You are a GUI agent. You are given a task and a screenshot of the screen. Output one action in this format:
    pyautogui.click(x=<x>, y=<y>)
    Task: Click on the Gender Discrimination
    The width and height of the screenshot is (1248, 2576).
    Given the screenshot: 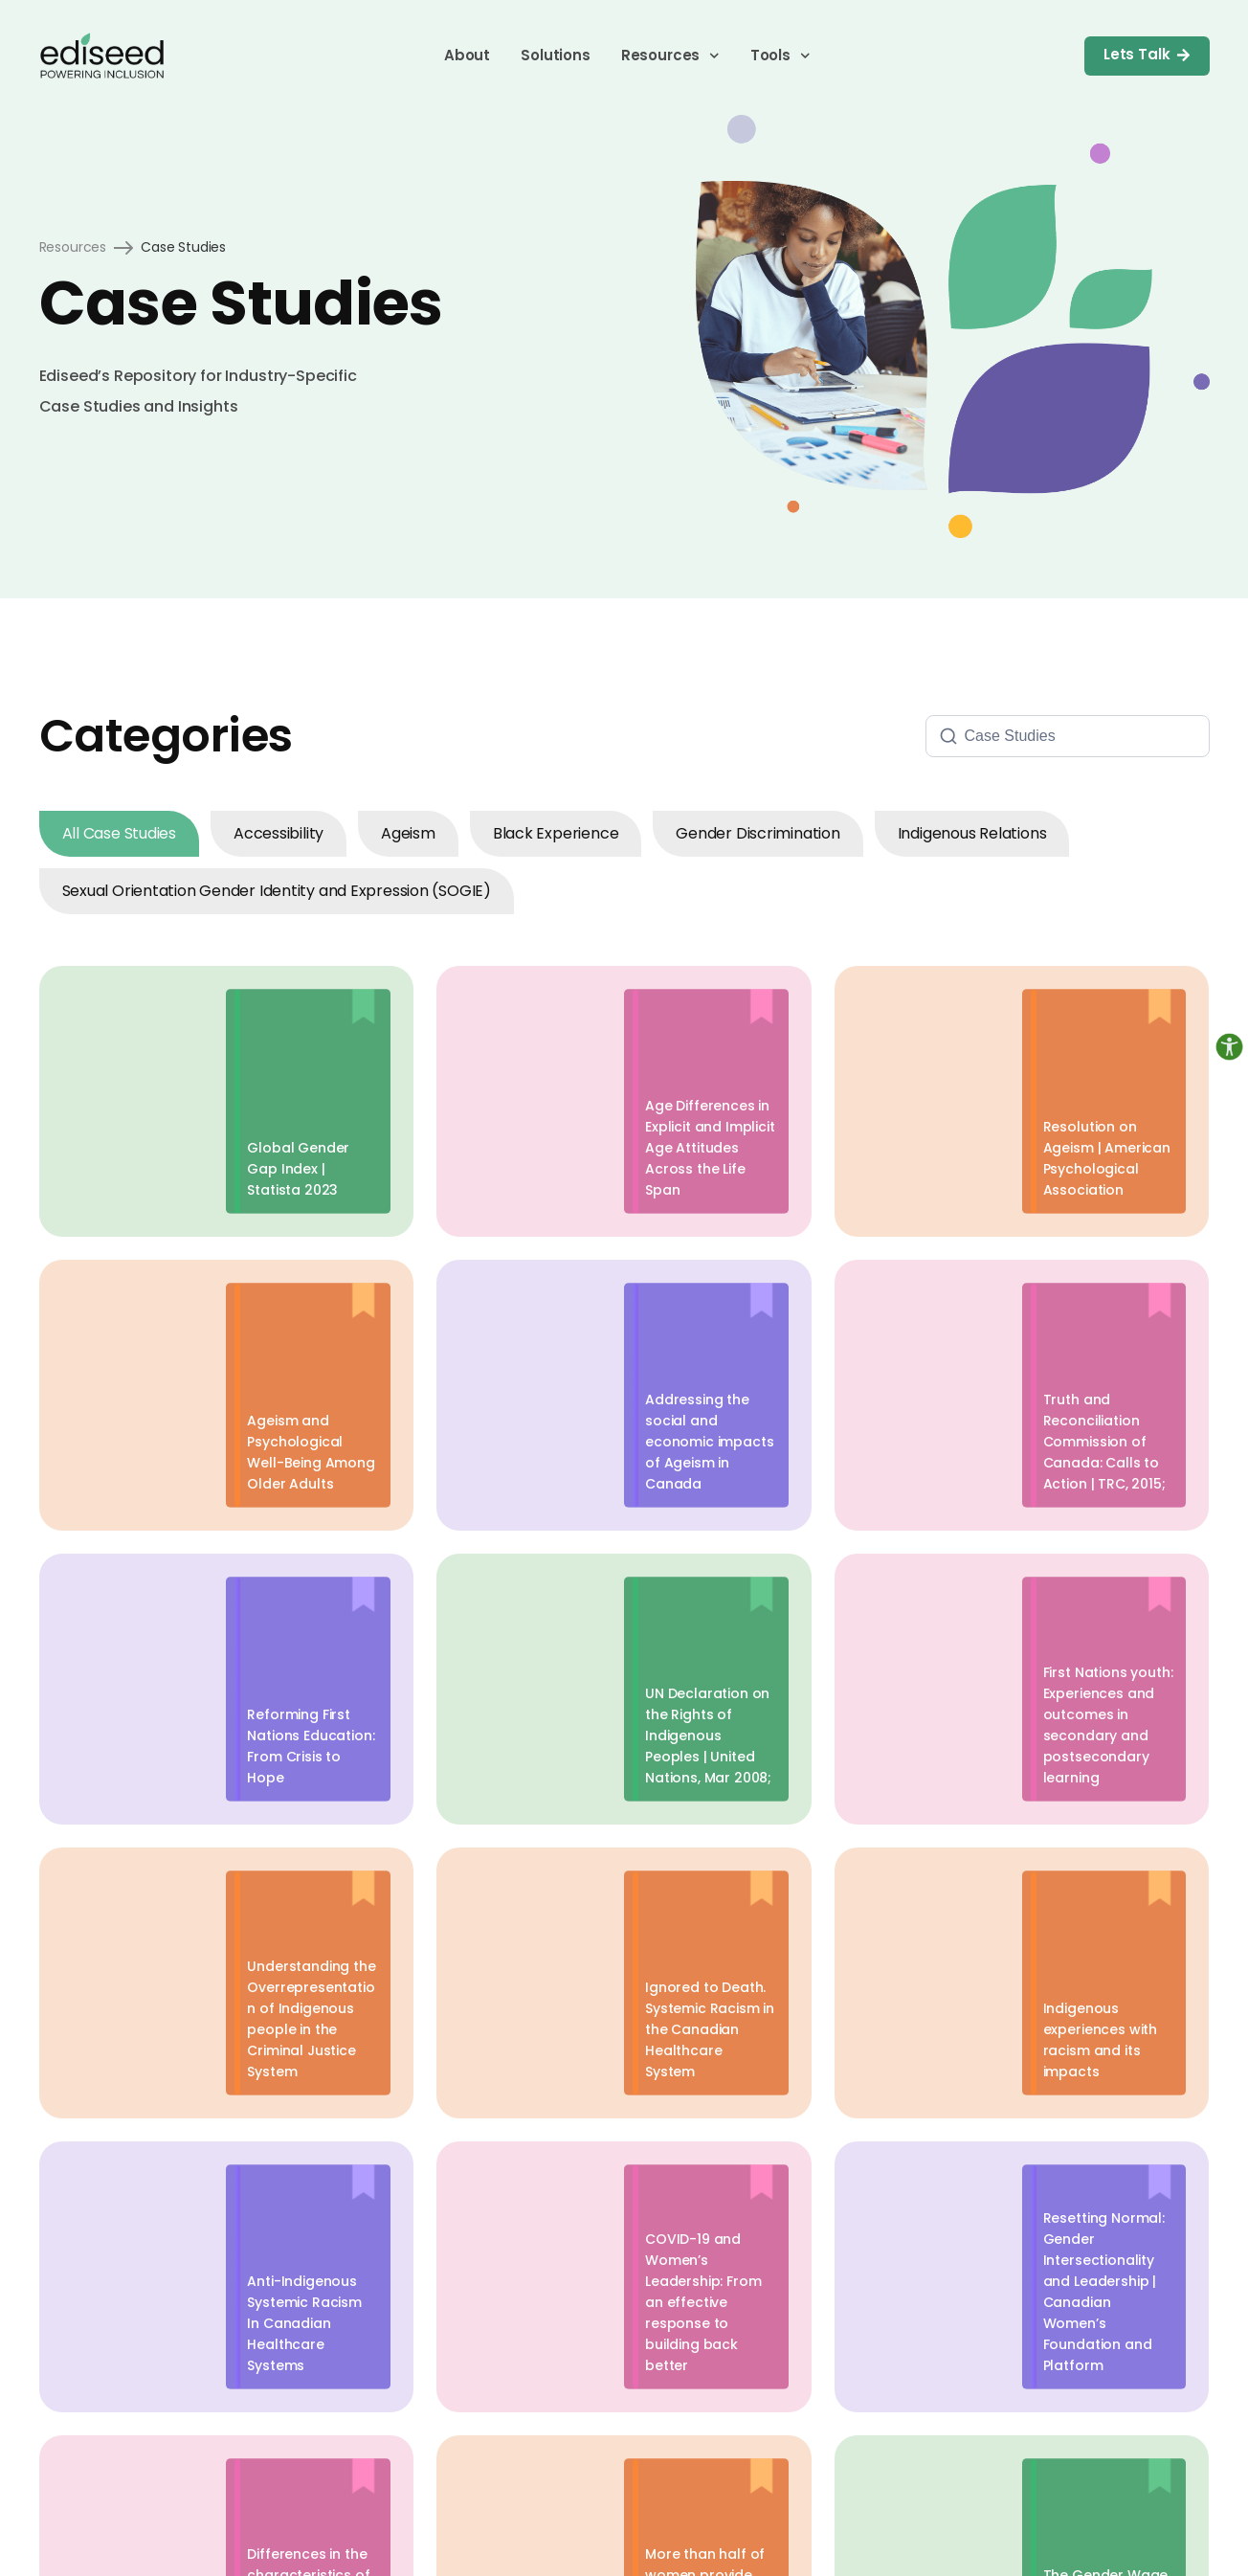 What is the action you would take?
    pyautogui.click(x=757, y=833)
    